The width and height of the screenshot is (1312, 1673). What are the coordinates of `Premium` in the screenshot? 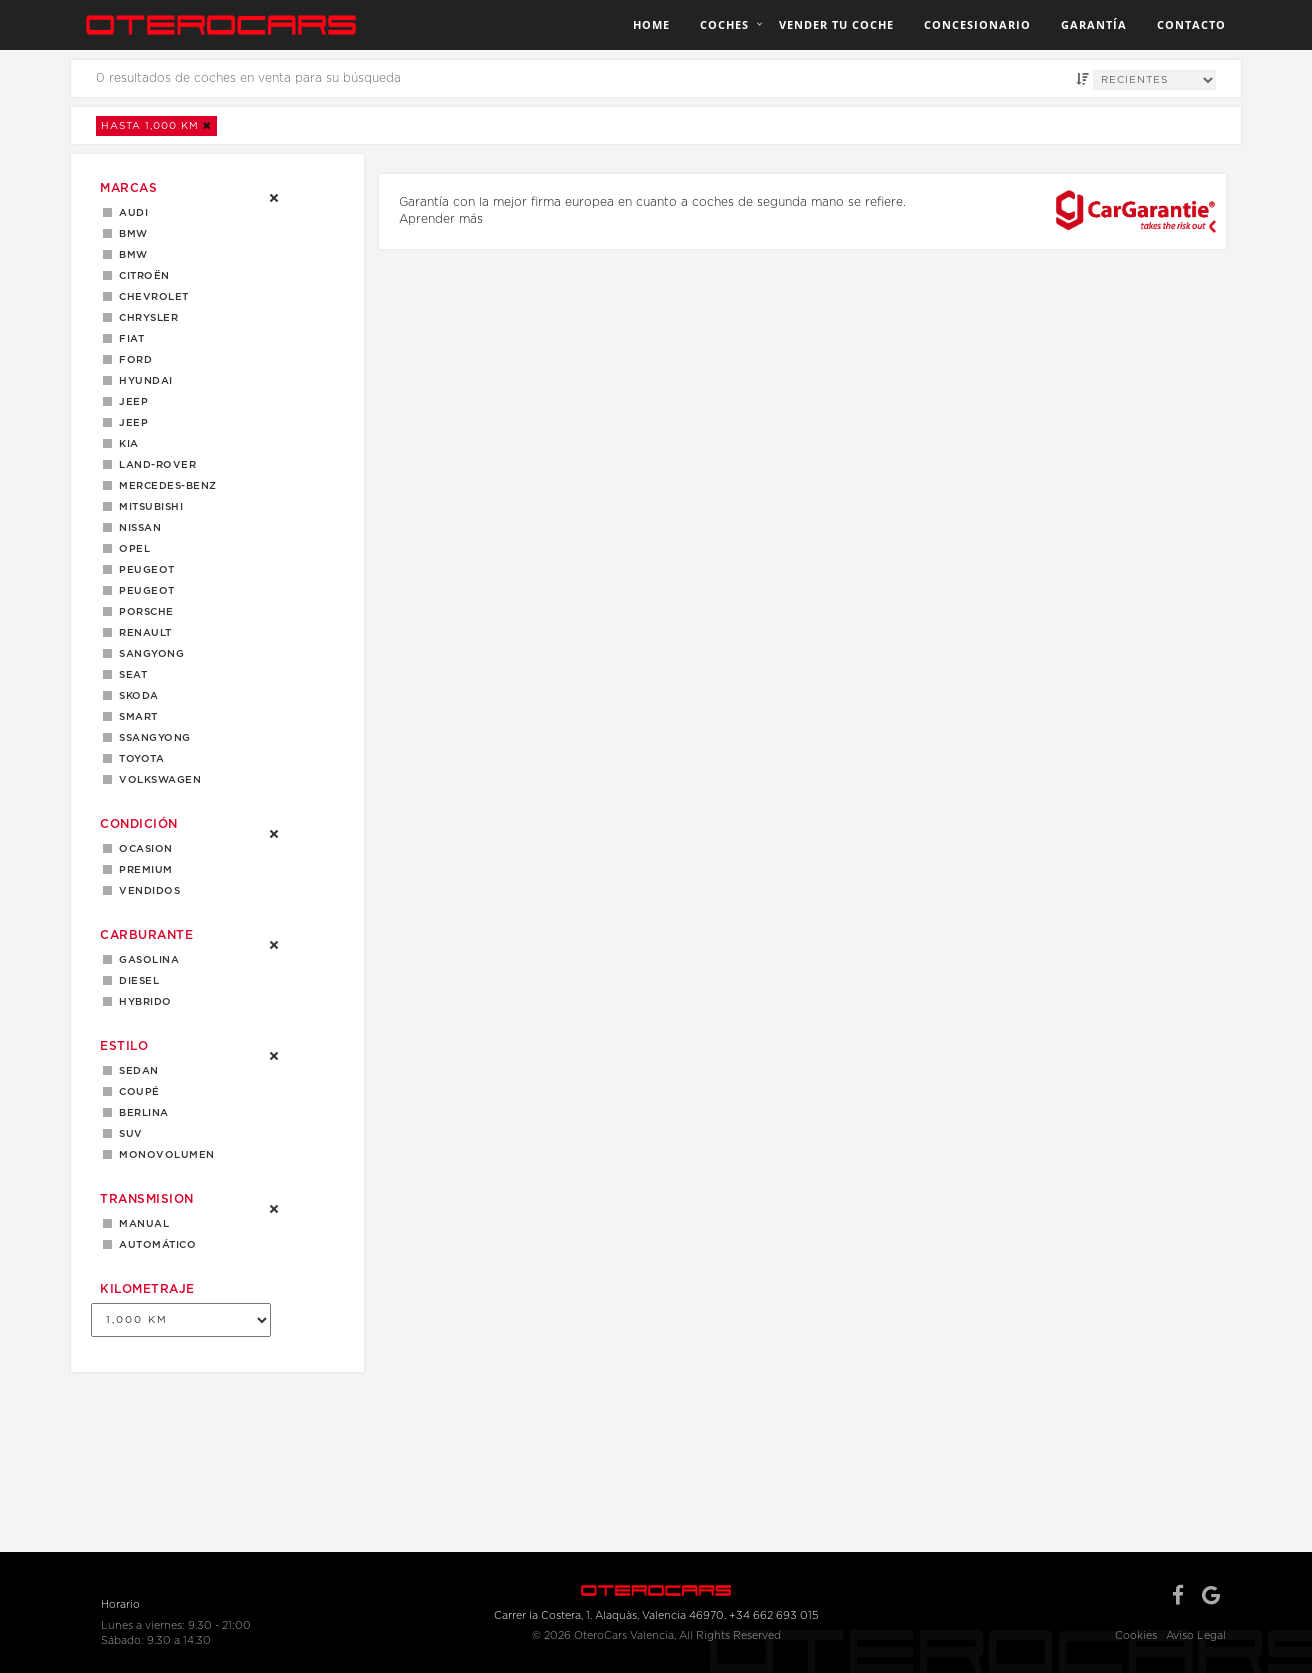 It's located at (142, 870).